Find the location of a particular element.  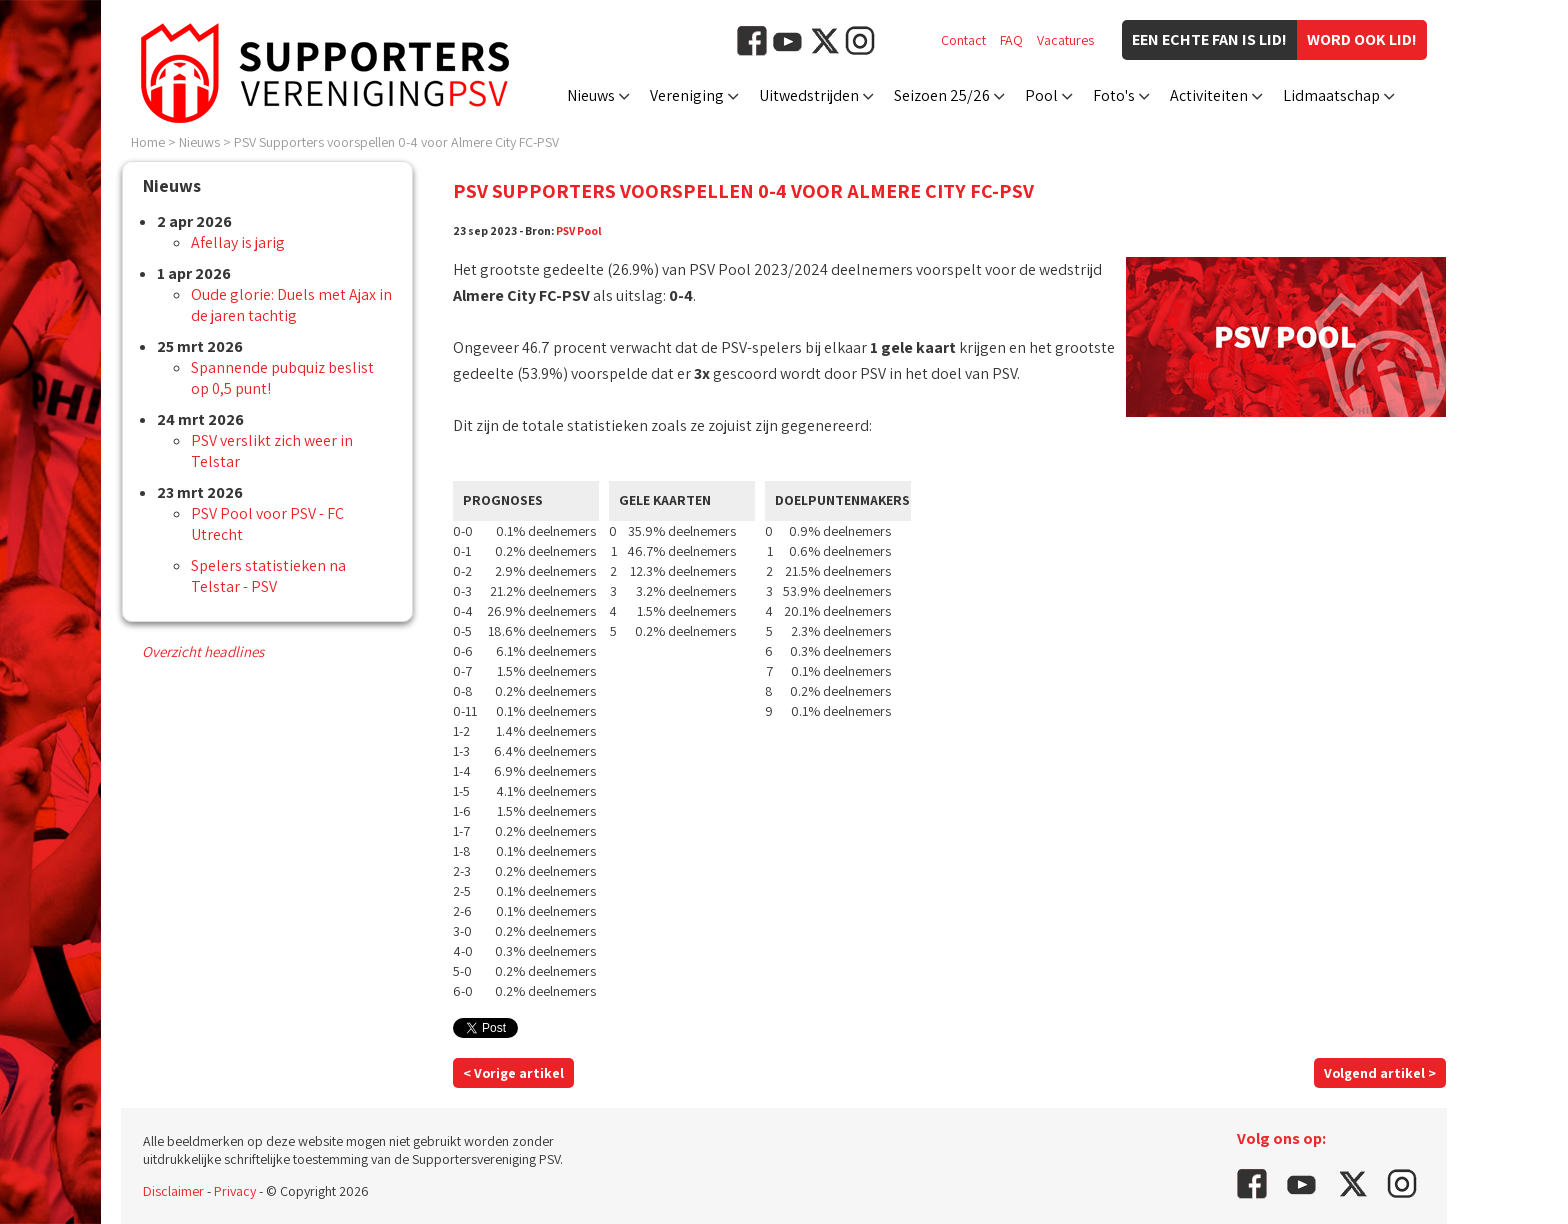

Overzicht headlines is located at coordinates (203, 651).